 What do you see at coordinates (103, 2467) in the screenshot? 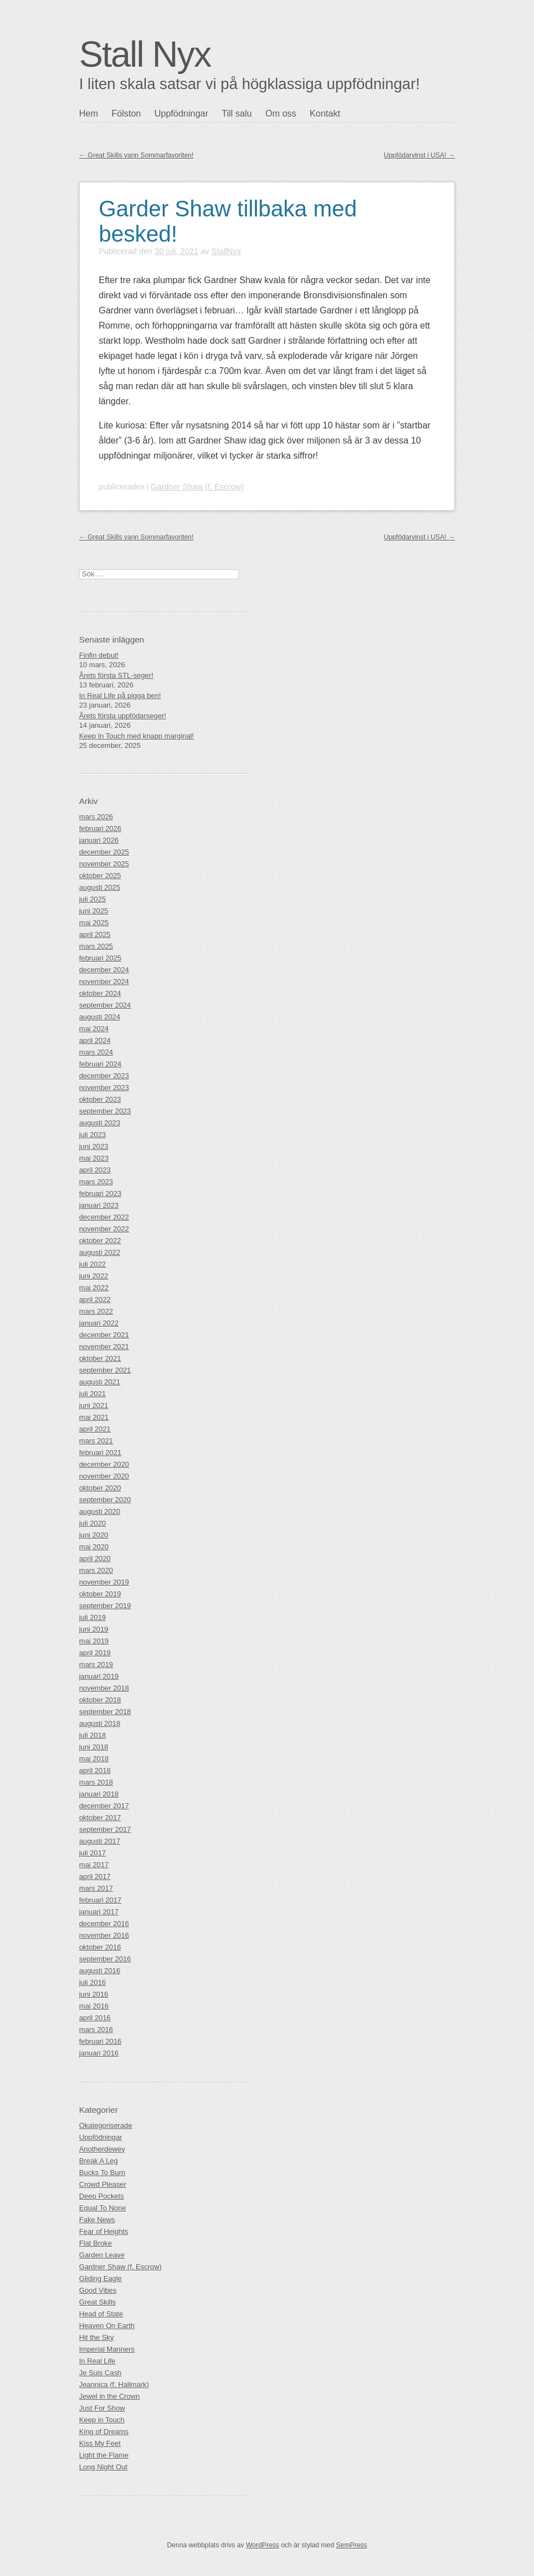
I see `Long Night Out` at bounding box center [103, 2467].